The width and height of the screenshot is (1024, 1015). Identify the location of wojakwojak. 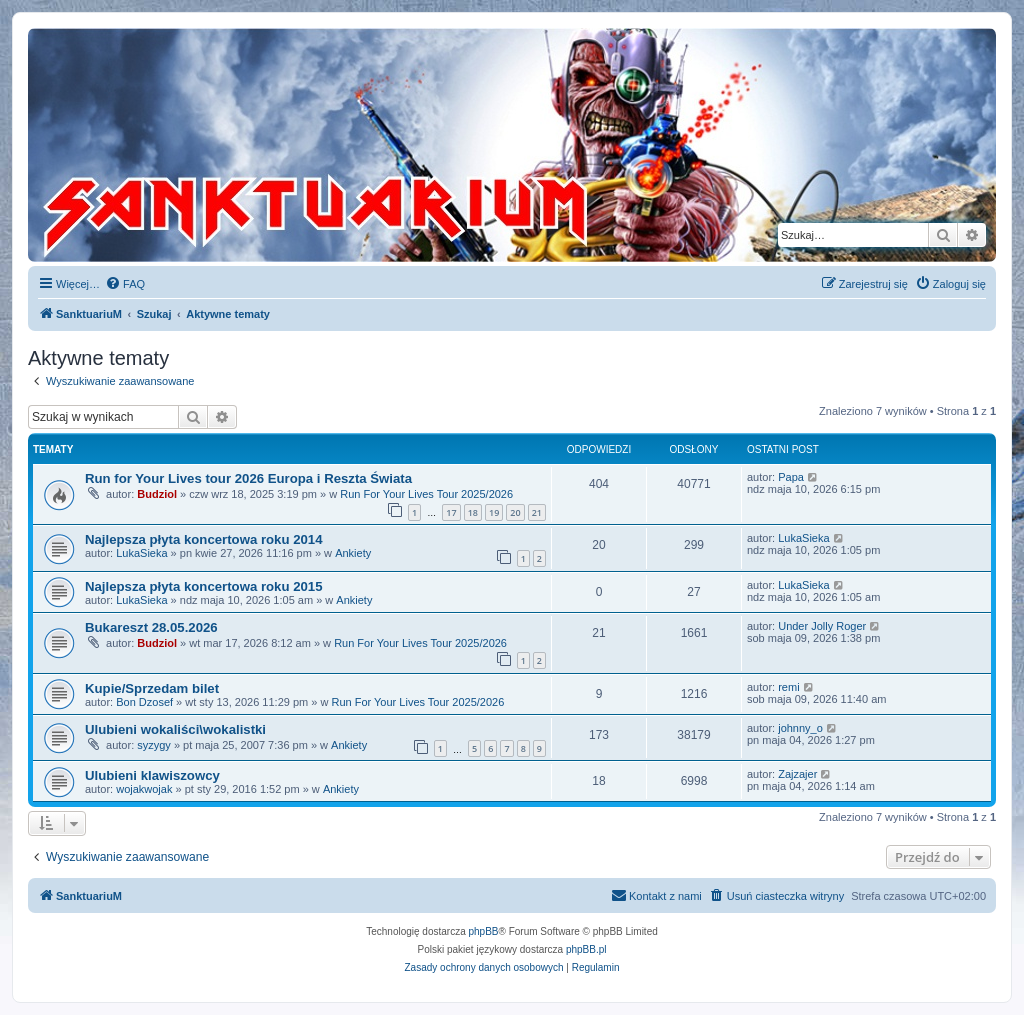
(144, 789).